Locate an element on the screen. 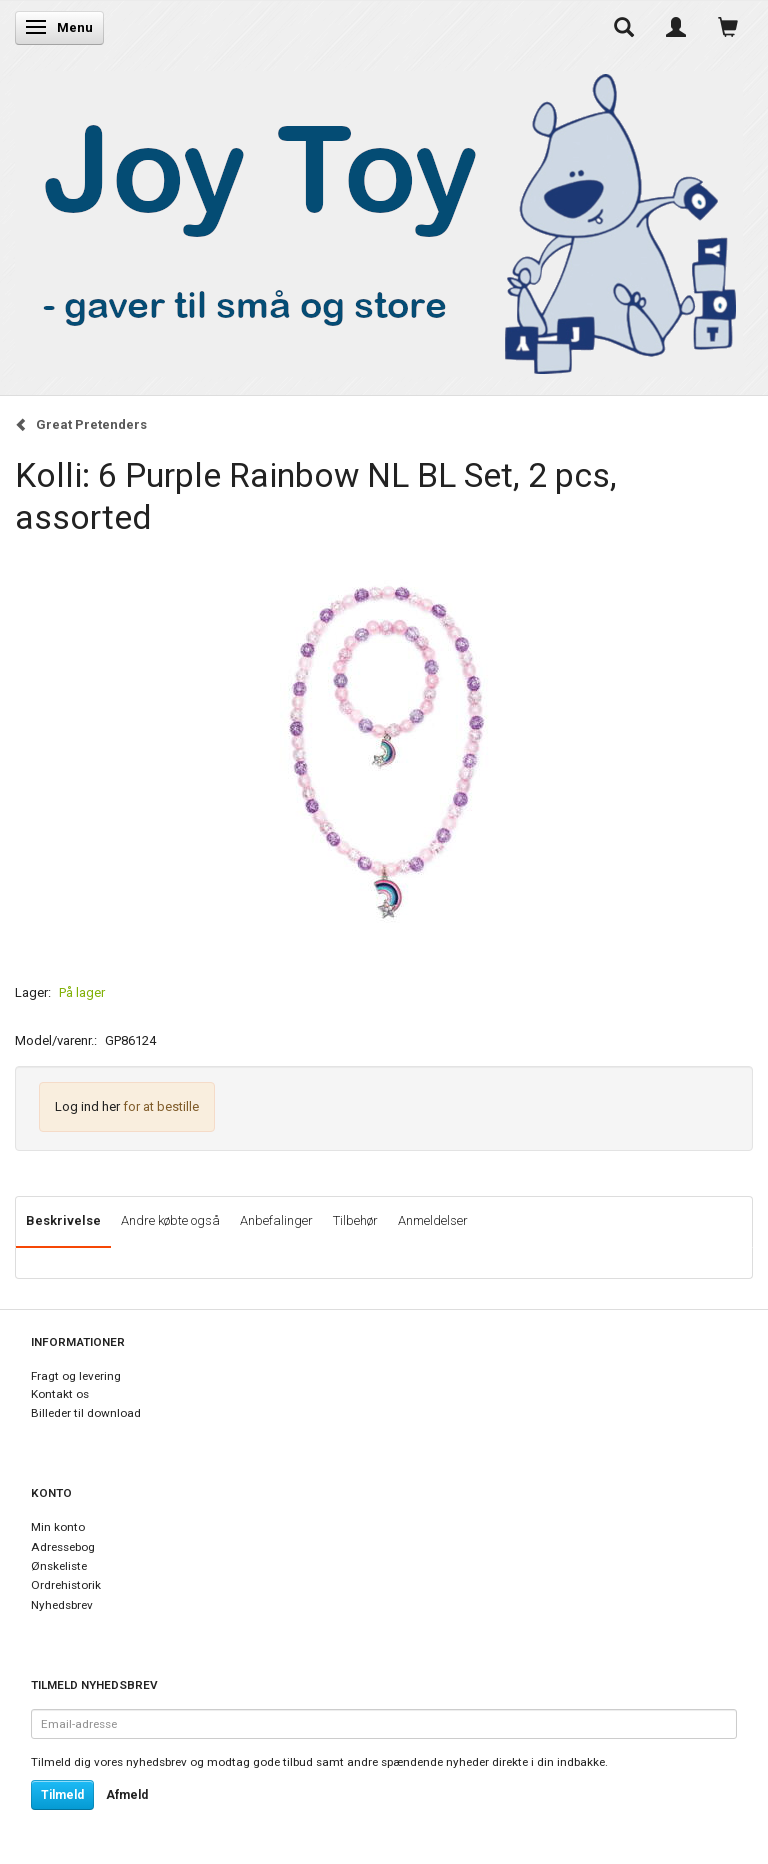 The height and width of the screenshot is (1864, 768). [Joy Toy - gifts for kids] is located at coordinates (379, 219).